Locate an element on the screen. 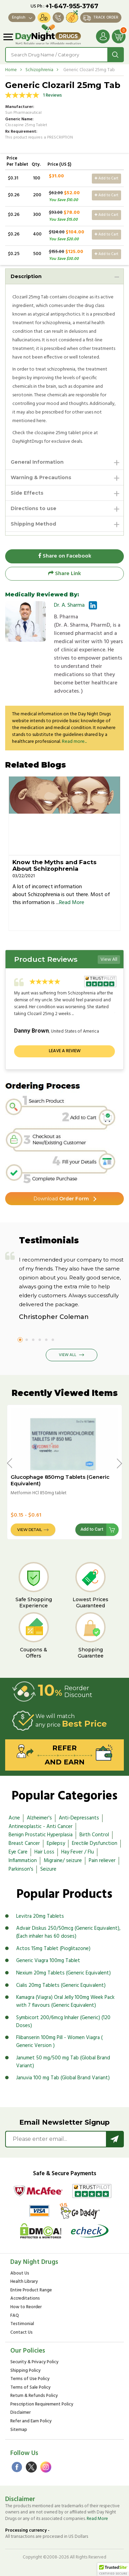  Terms of Sale Policy is located at coordinates (30, 2388).